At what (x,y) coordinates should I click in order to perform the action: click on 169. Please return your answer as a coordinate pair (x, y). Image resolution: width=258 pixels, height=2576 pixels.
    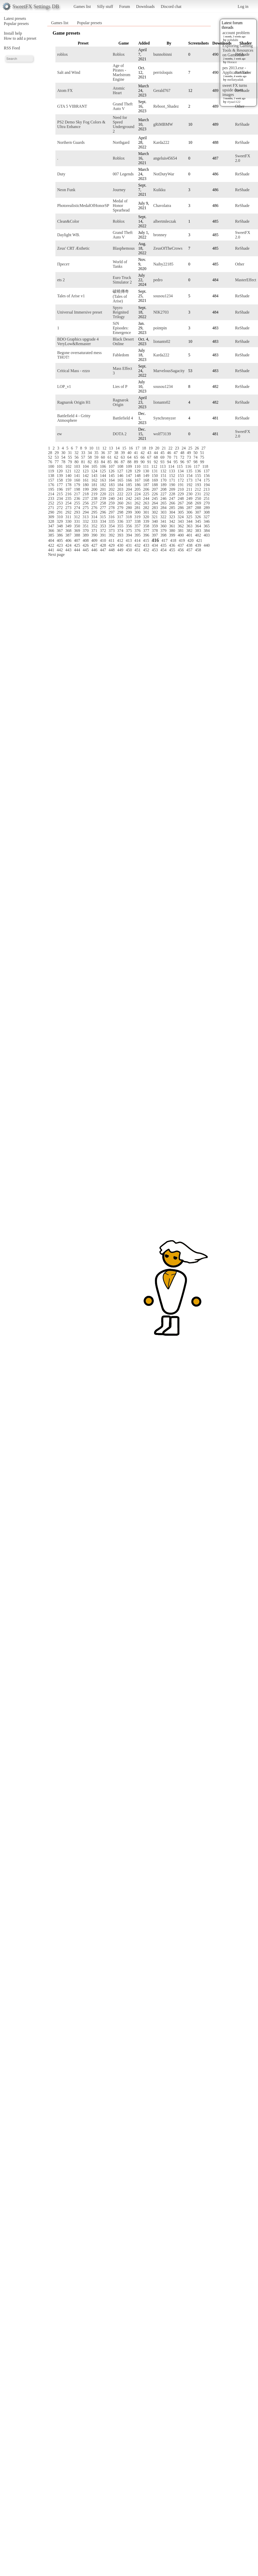
    Looking at the image, I should click on (155, 480).